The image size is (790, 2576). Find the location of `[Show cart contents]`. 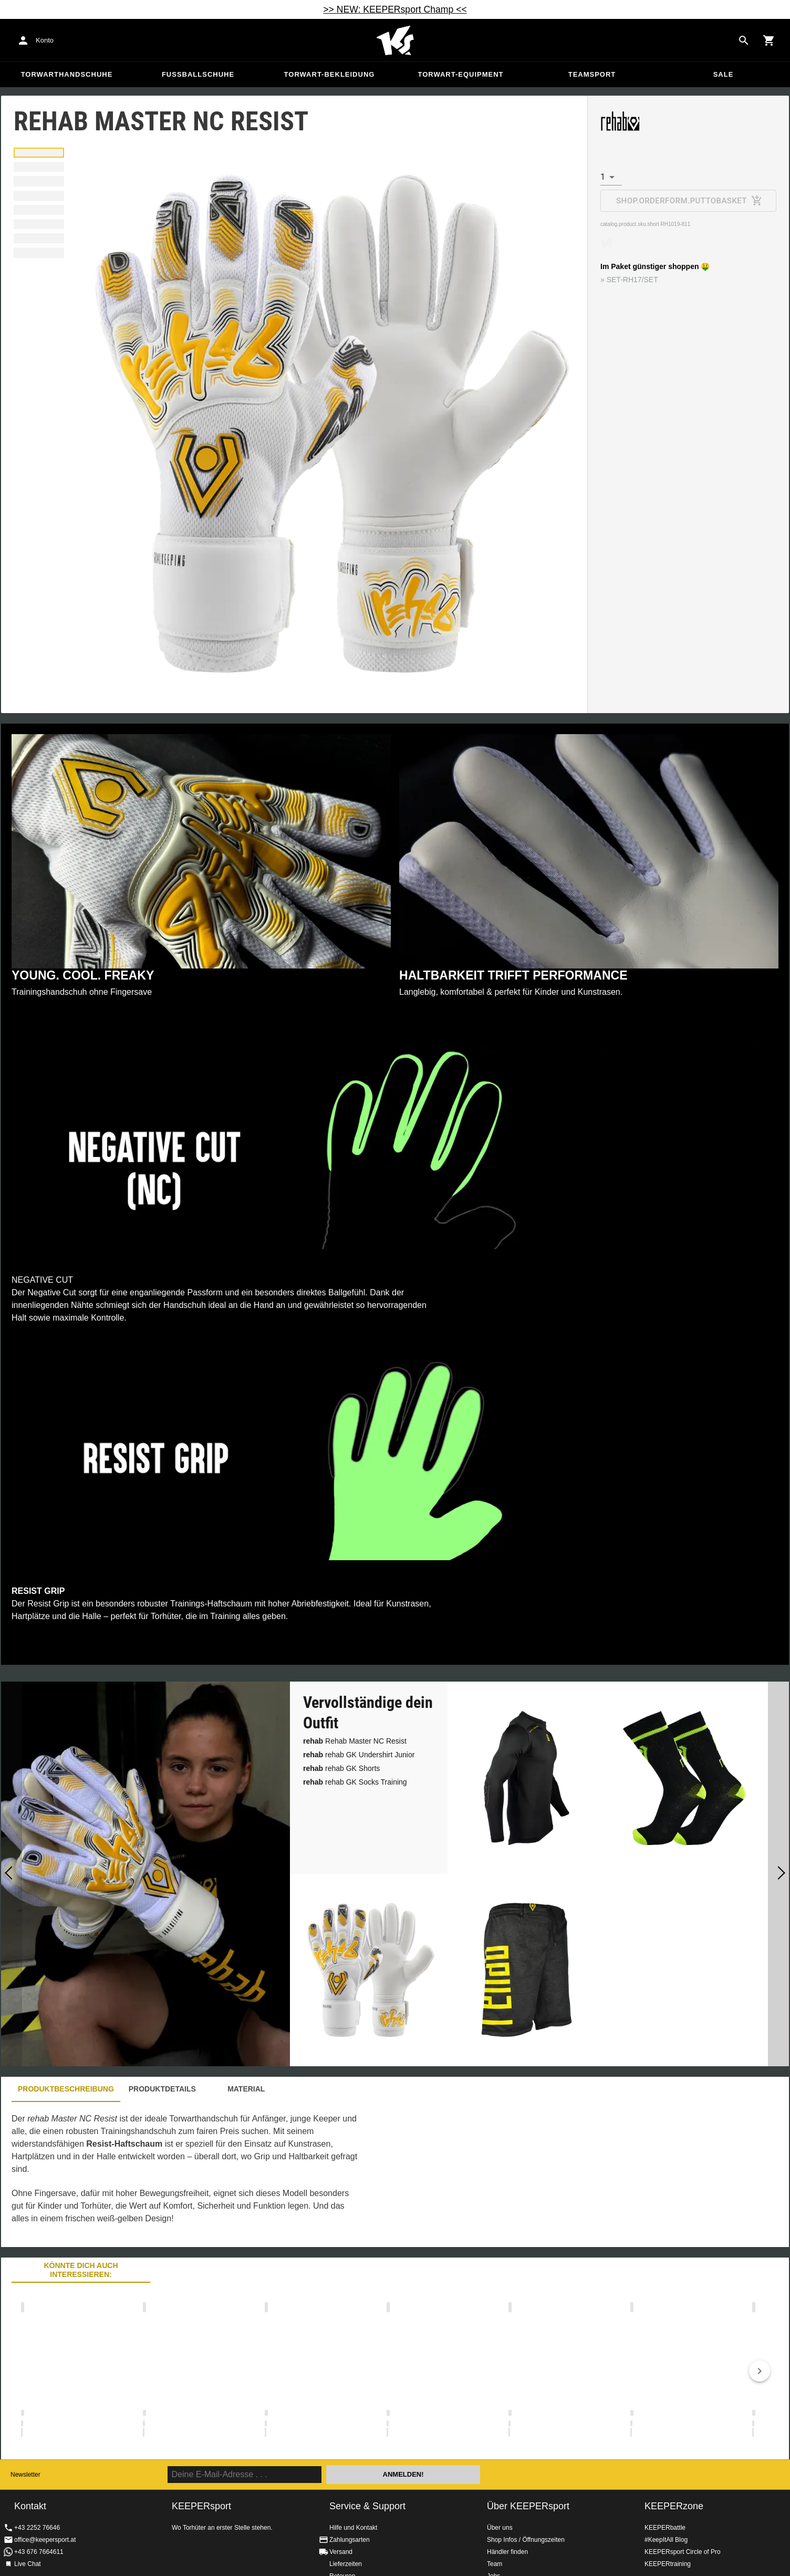

[Show cart contents] is located at coordinates (768, 40).